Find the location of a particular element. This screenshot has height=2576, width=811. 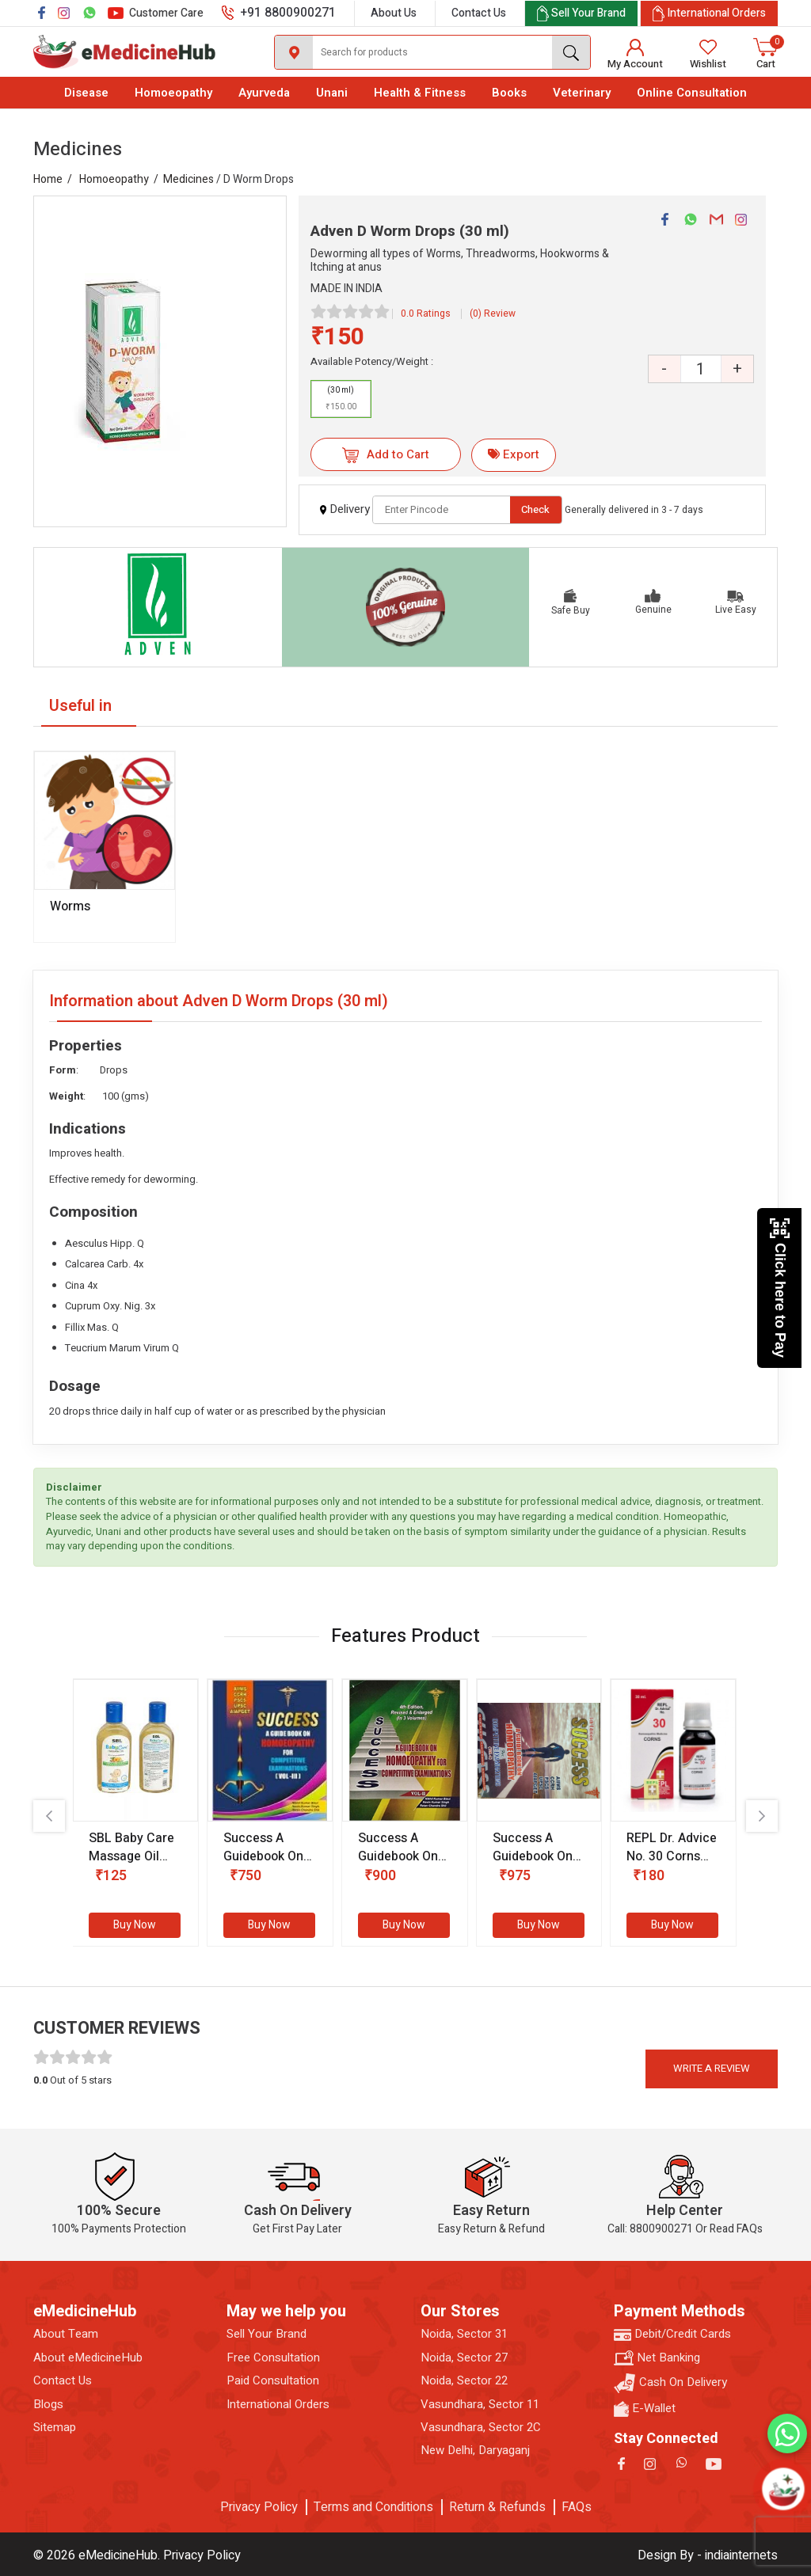

Contact Us is located at coordinates (478, 13).